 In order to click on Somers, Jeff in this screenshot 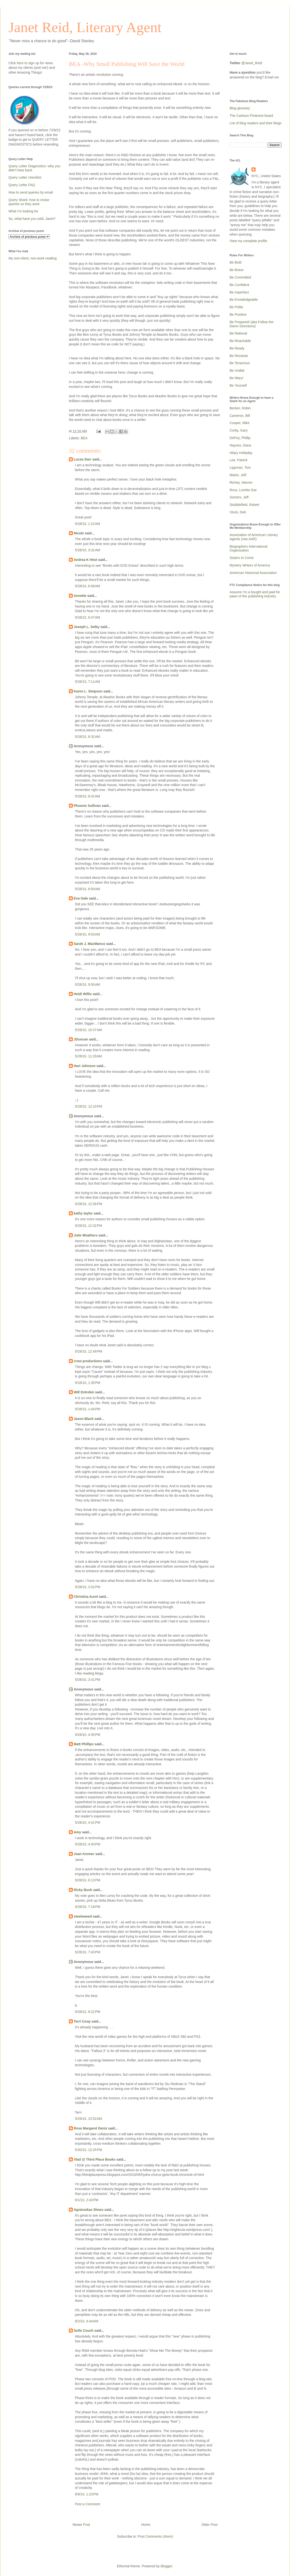, I will do `click(239, 497)`.